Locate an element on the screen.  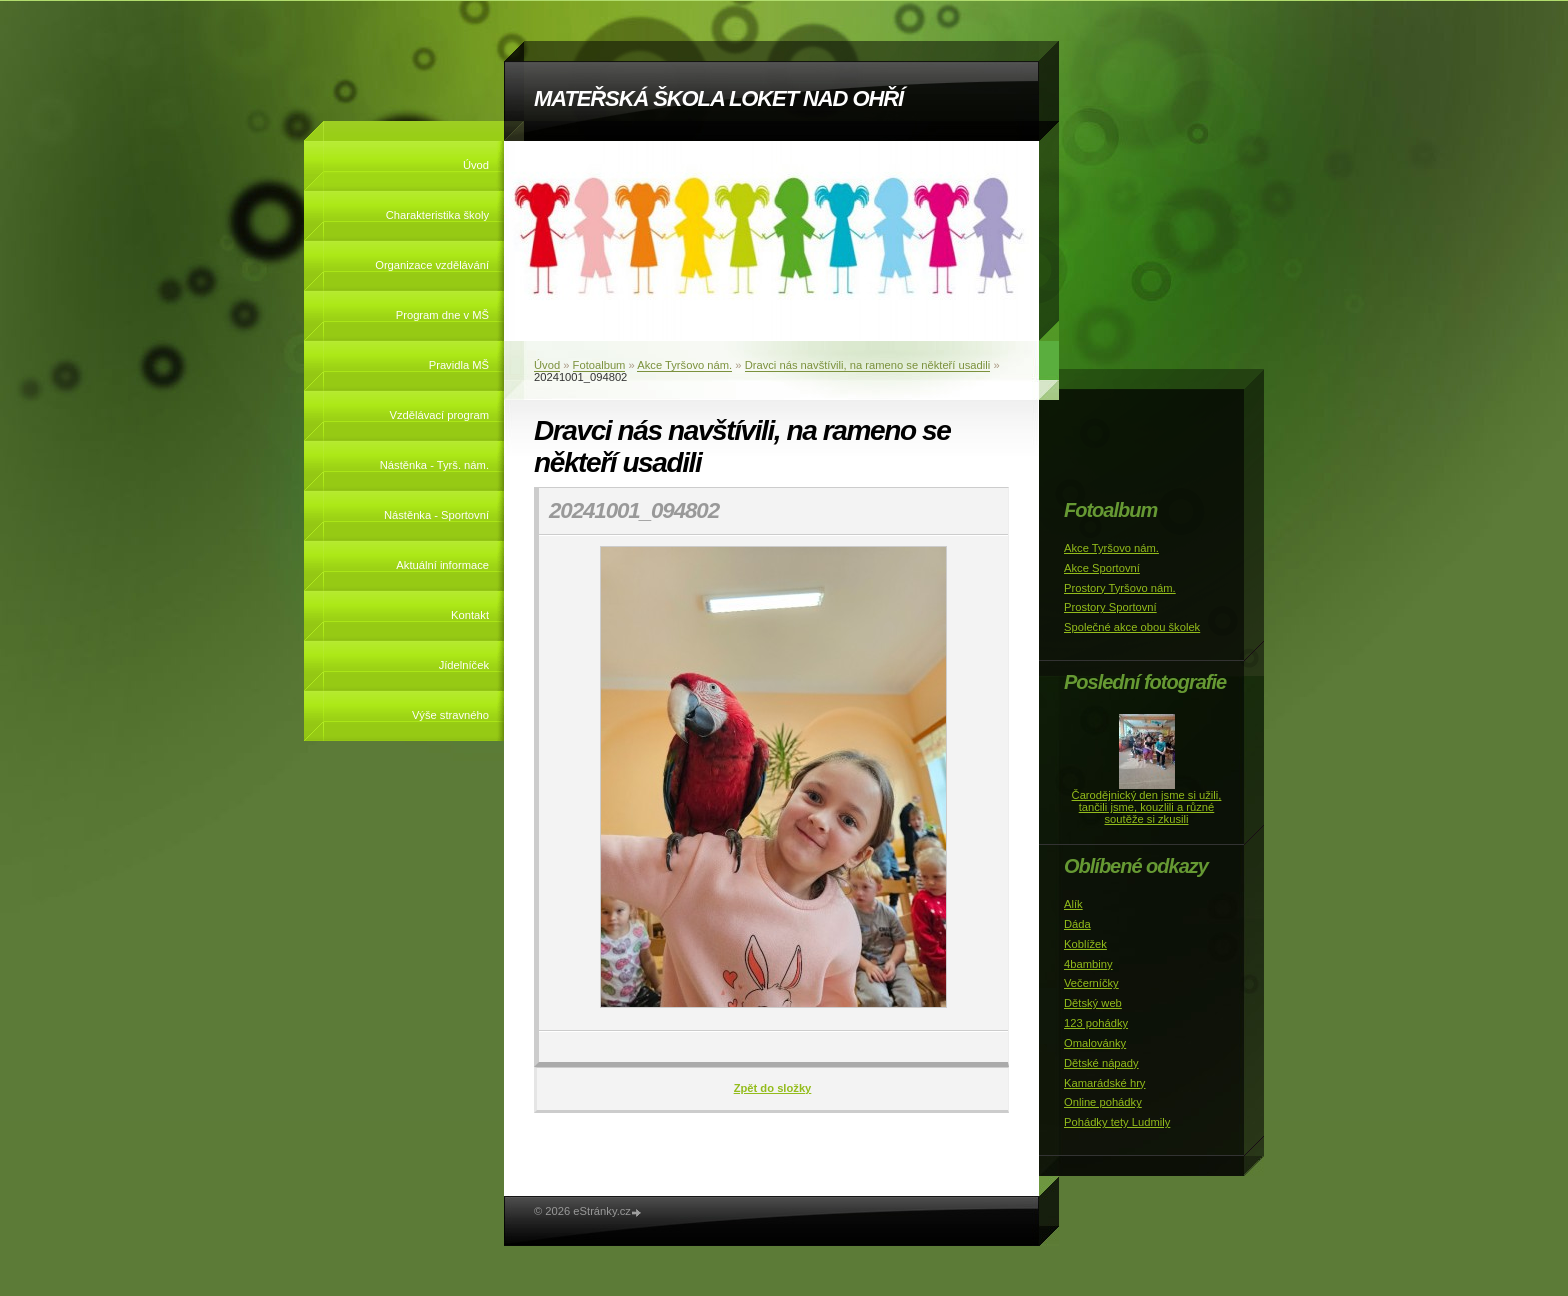
Výše stravného is located at coordinates (450, 715).